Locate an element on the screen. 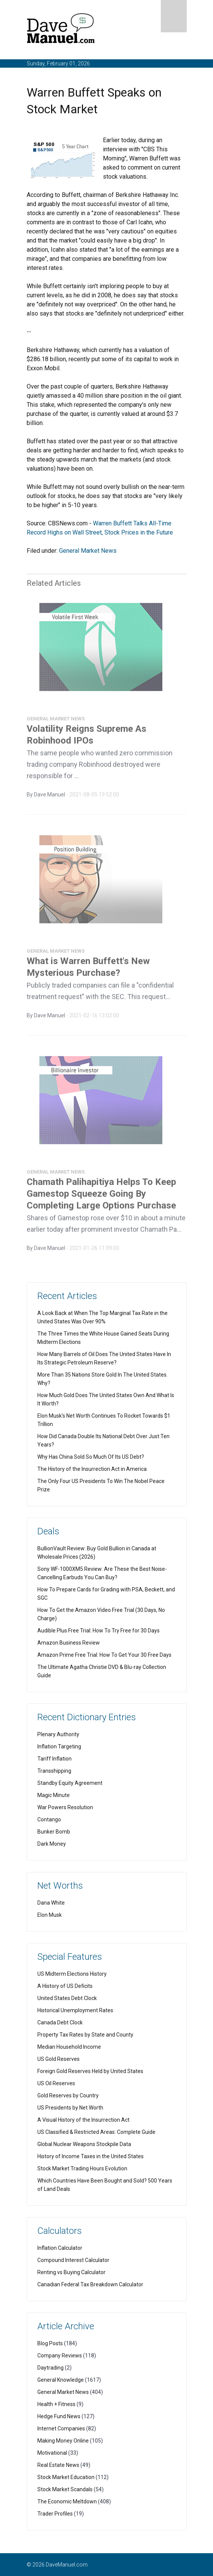 The width and height of the screenshot is (213, 2576). History of Income Taxes in the United States is located at coordinates (90, 2156).